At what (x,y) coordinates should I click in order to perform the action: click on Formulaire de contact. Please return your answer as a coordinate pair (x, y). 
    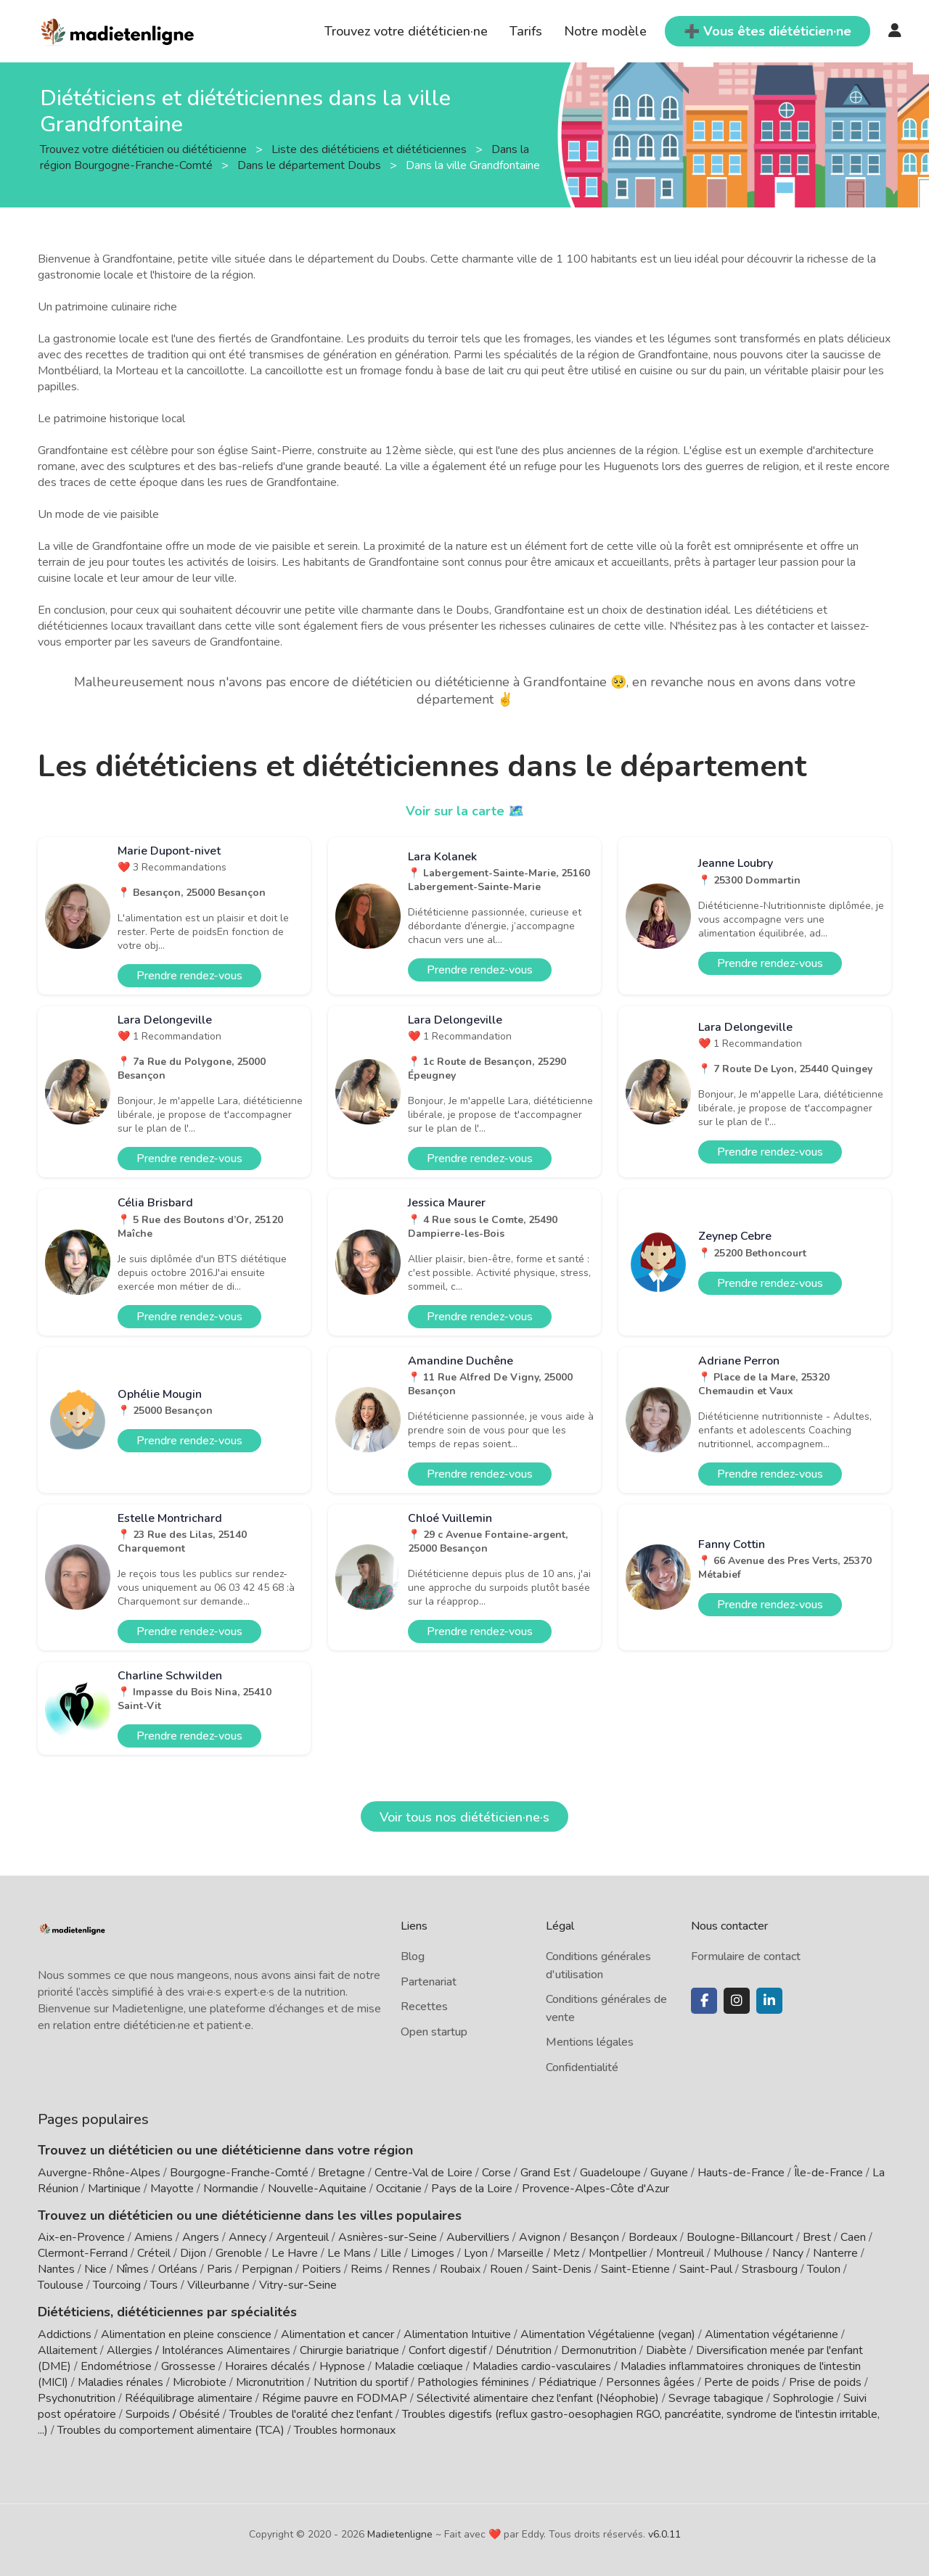
    Looking at the image, I should click on (746, 1956).